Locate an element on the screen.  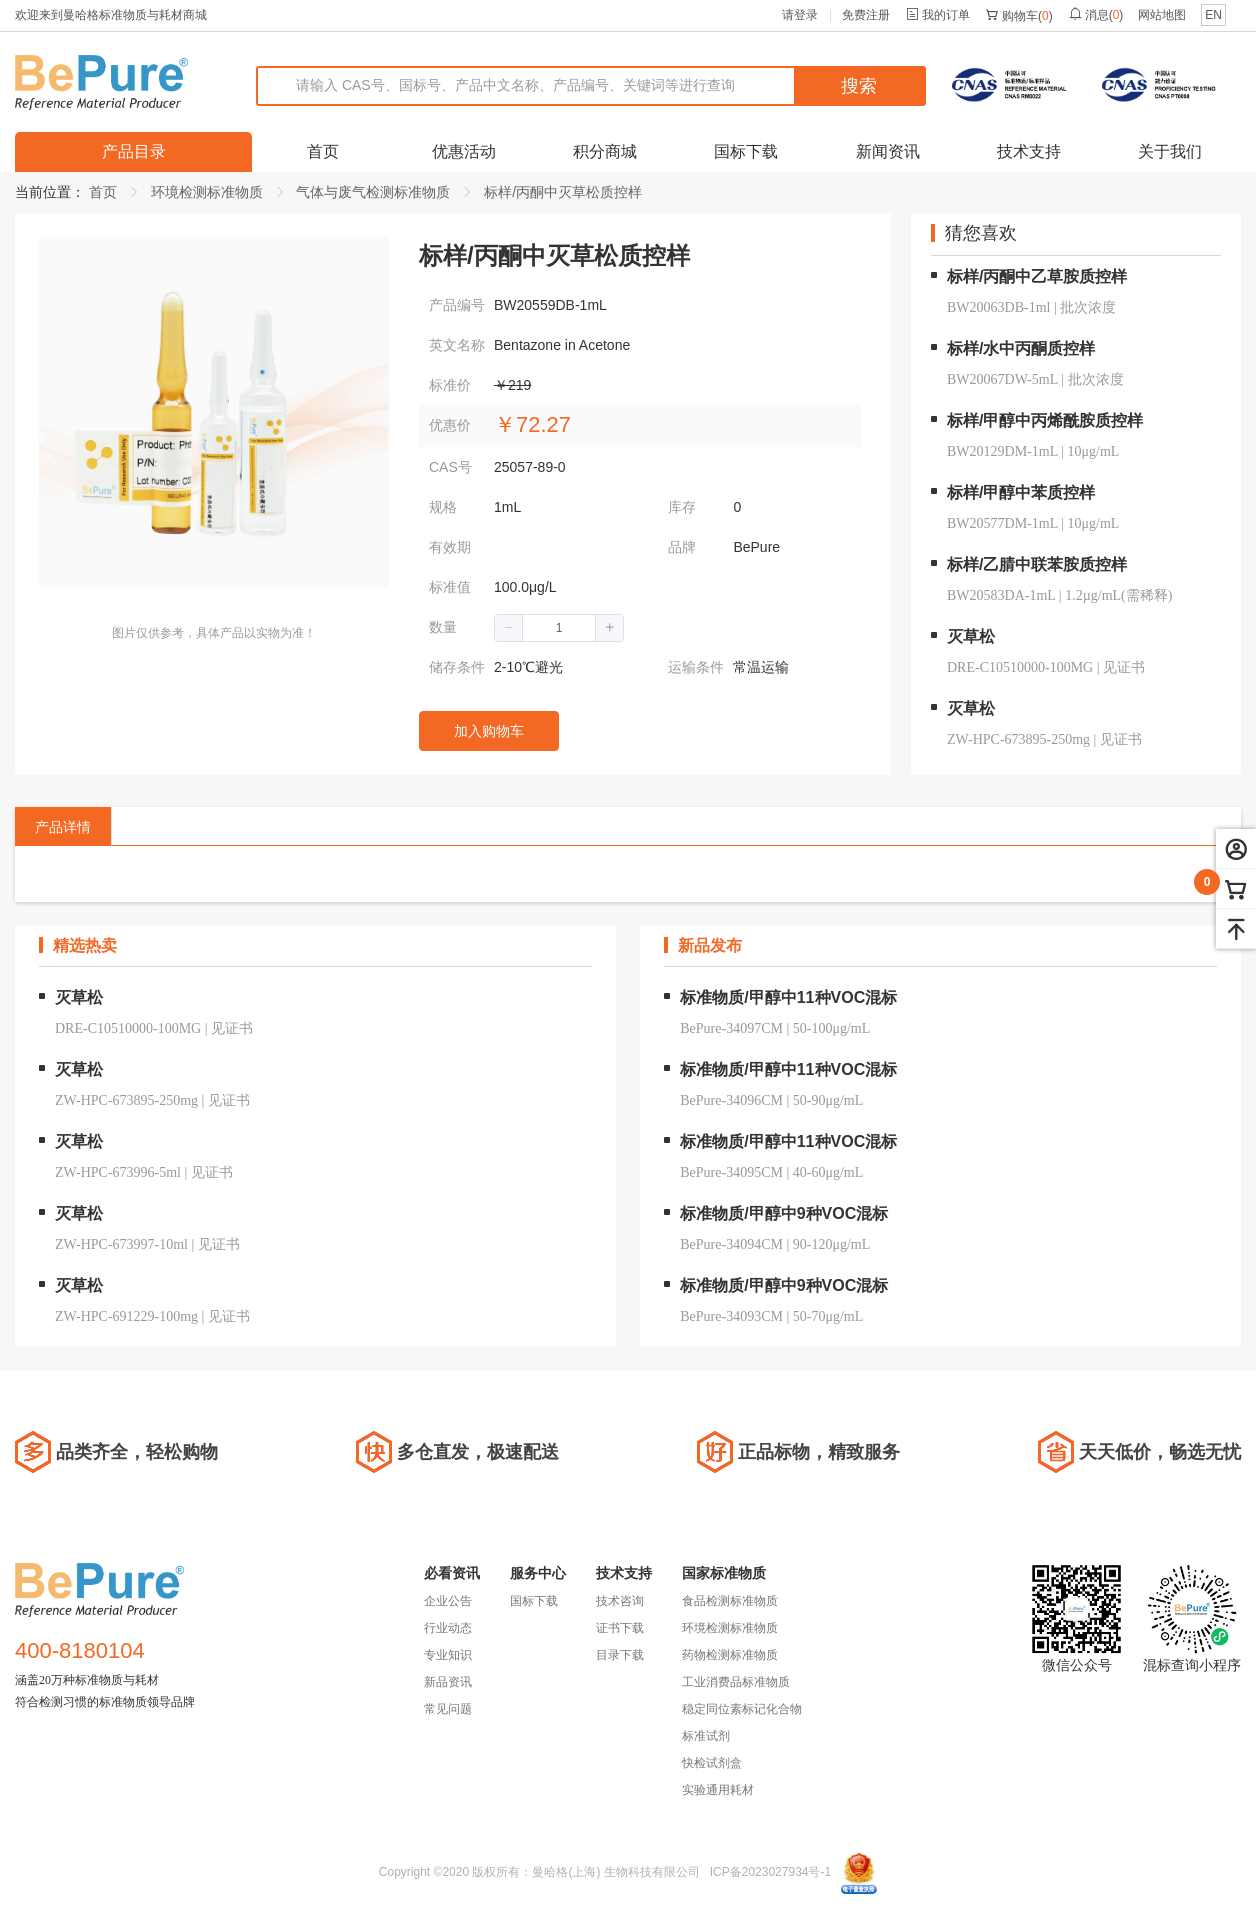
产品编号 is located at coordinates (457, 305).